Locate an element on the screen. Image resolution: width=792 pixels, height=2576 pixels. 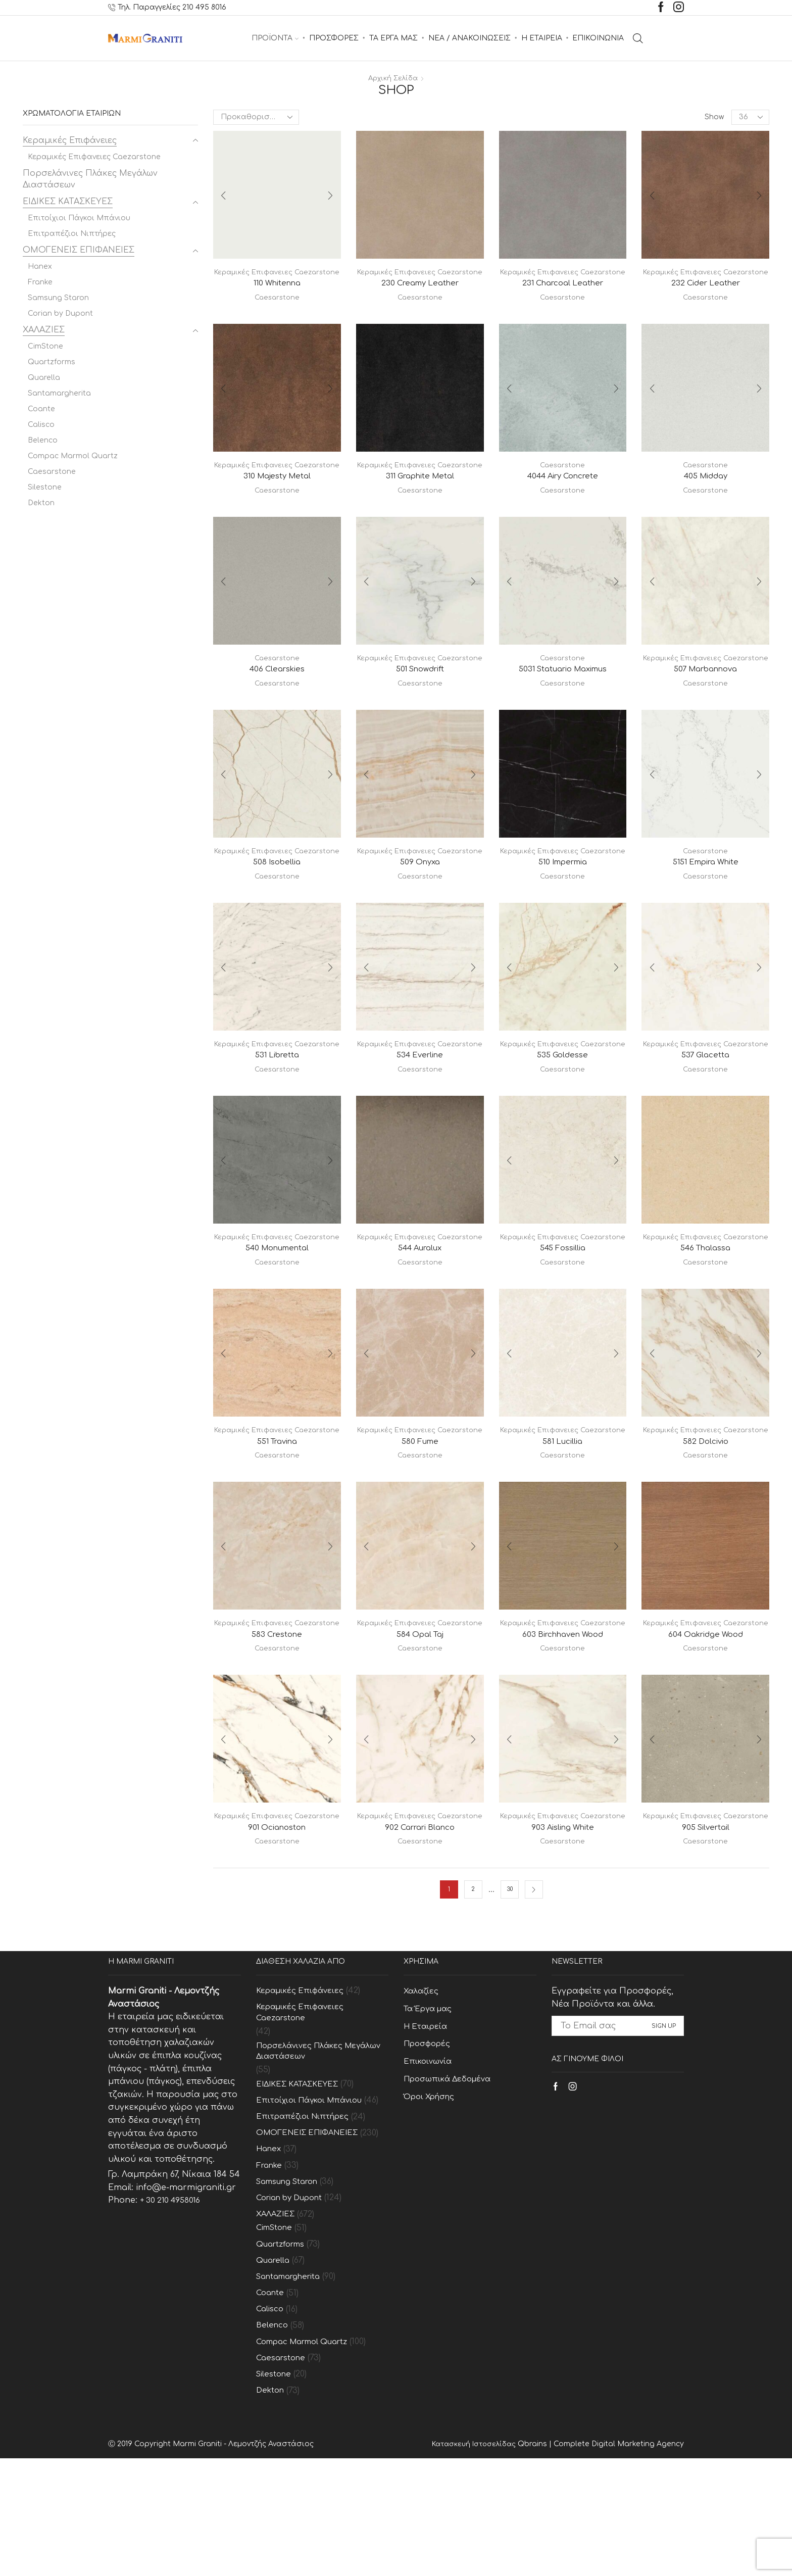
604 Oakridge Wood is located at coordinates (705, 1721).